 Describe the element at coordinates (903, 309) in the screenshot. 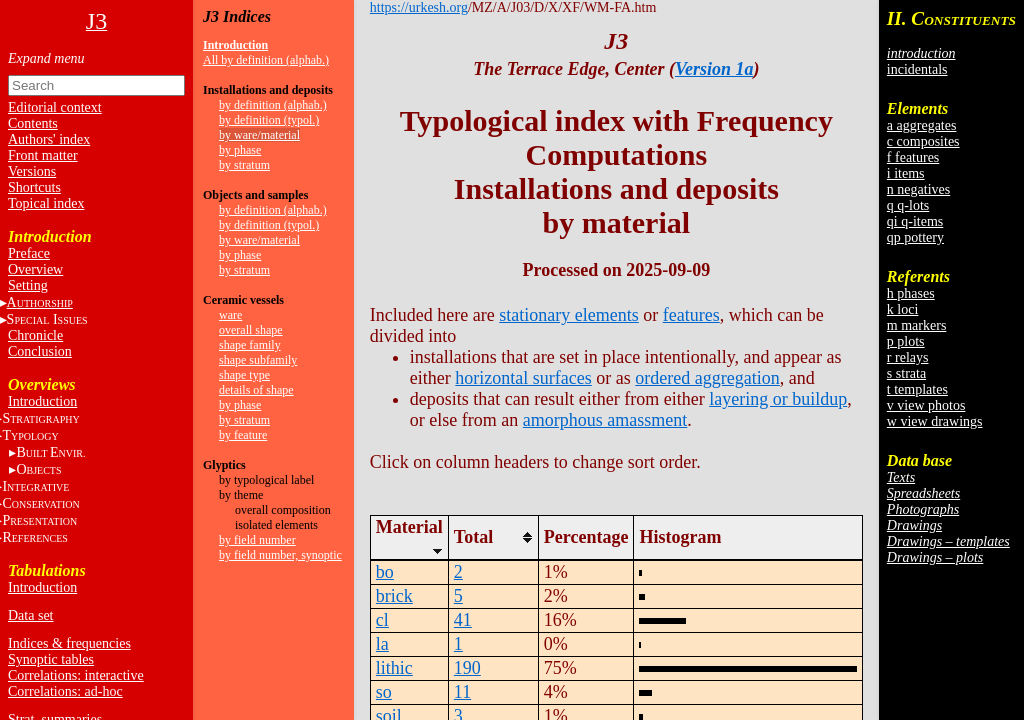

I see `k loci` at that location.